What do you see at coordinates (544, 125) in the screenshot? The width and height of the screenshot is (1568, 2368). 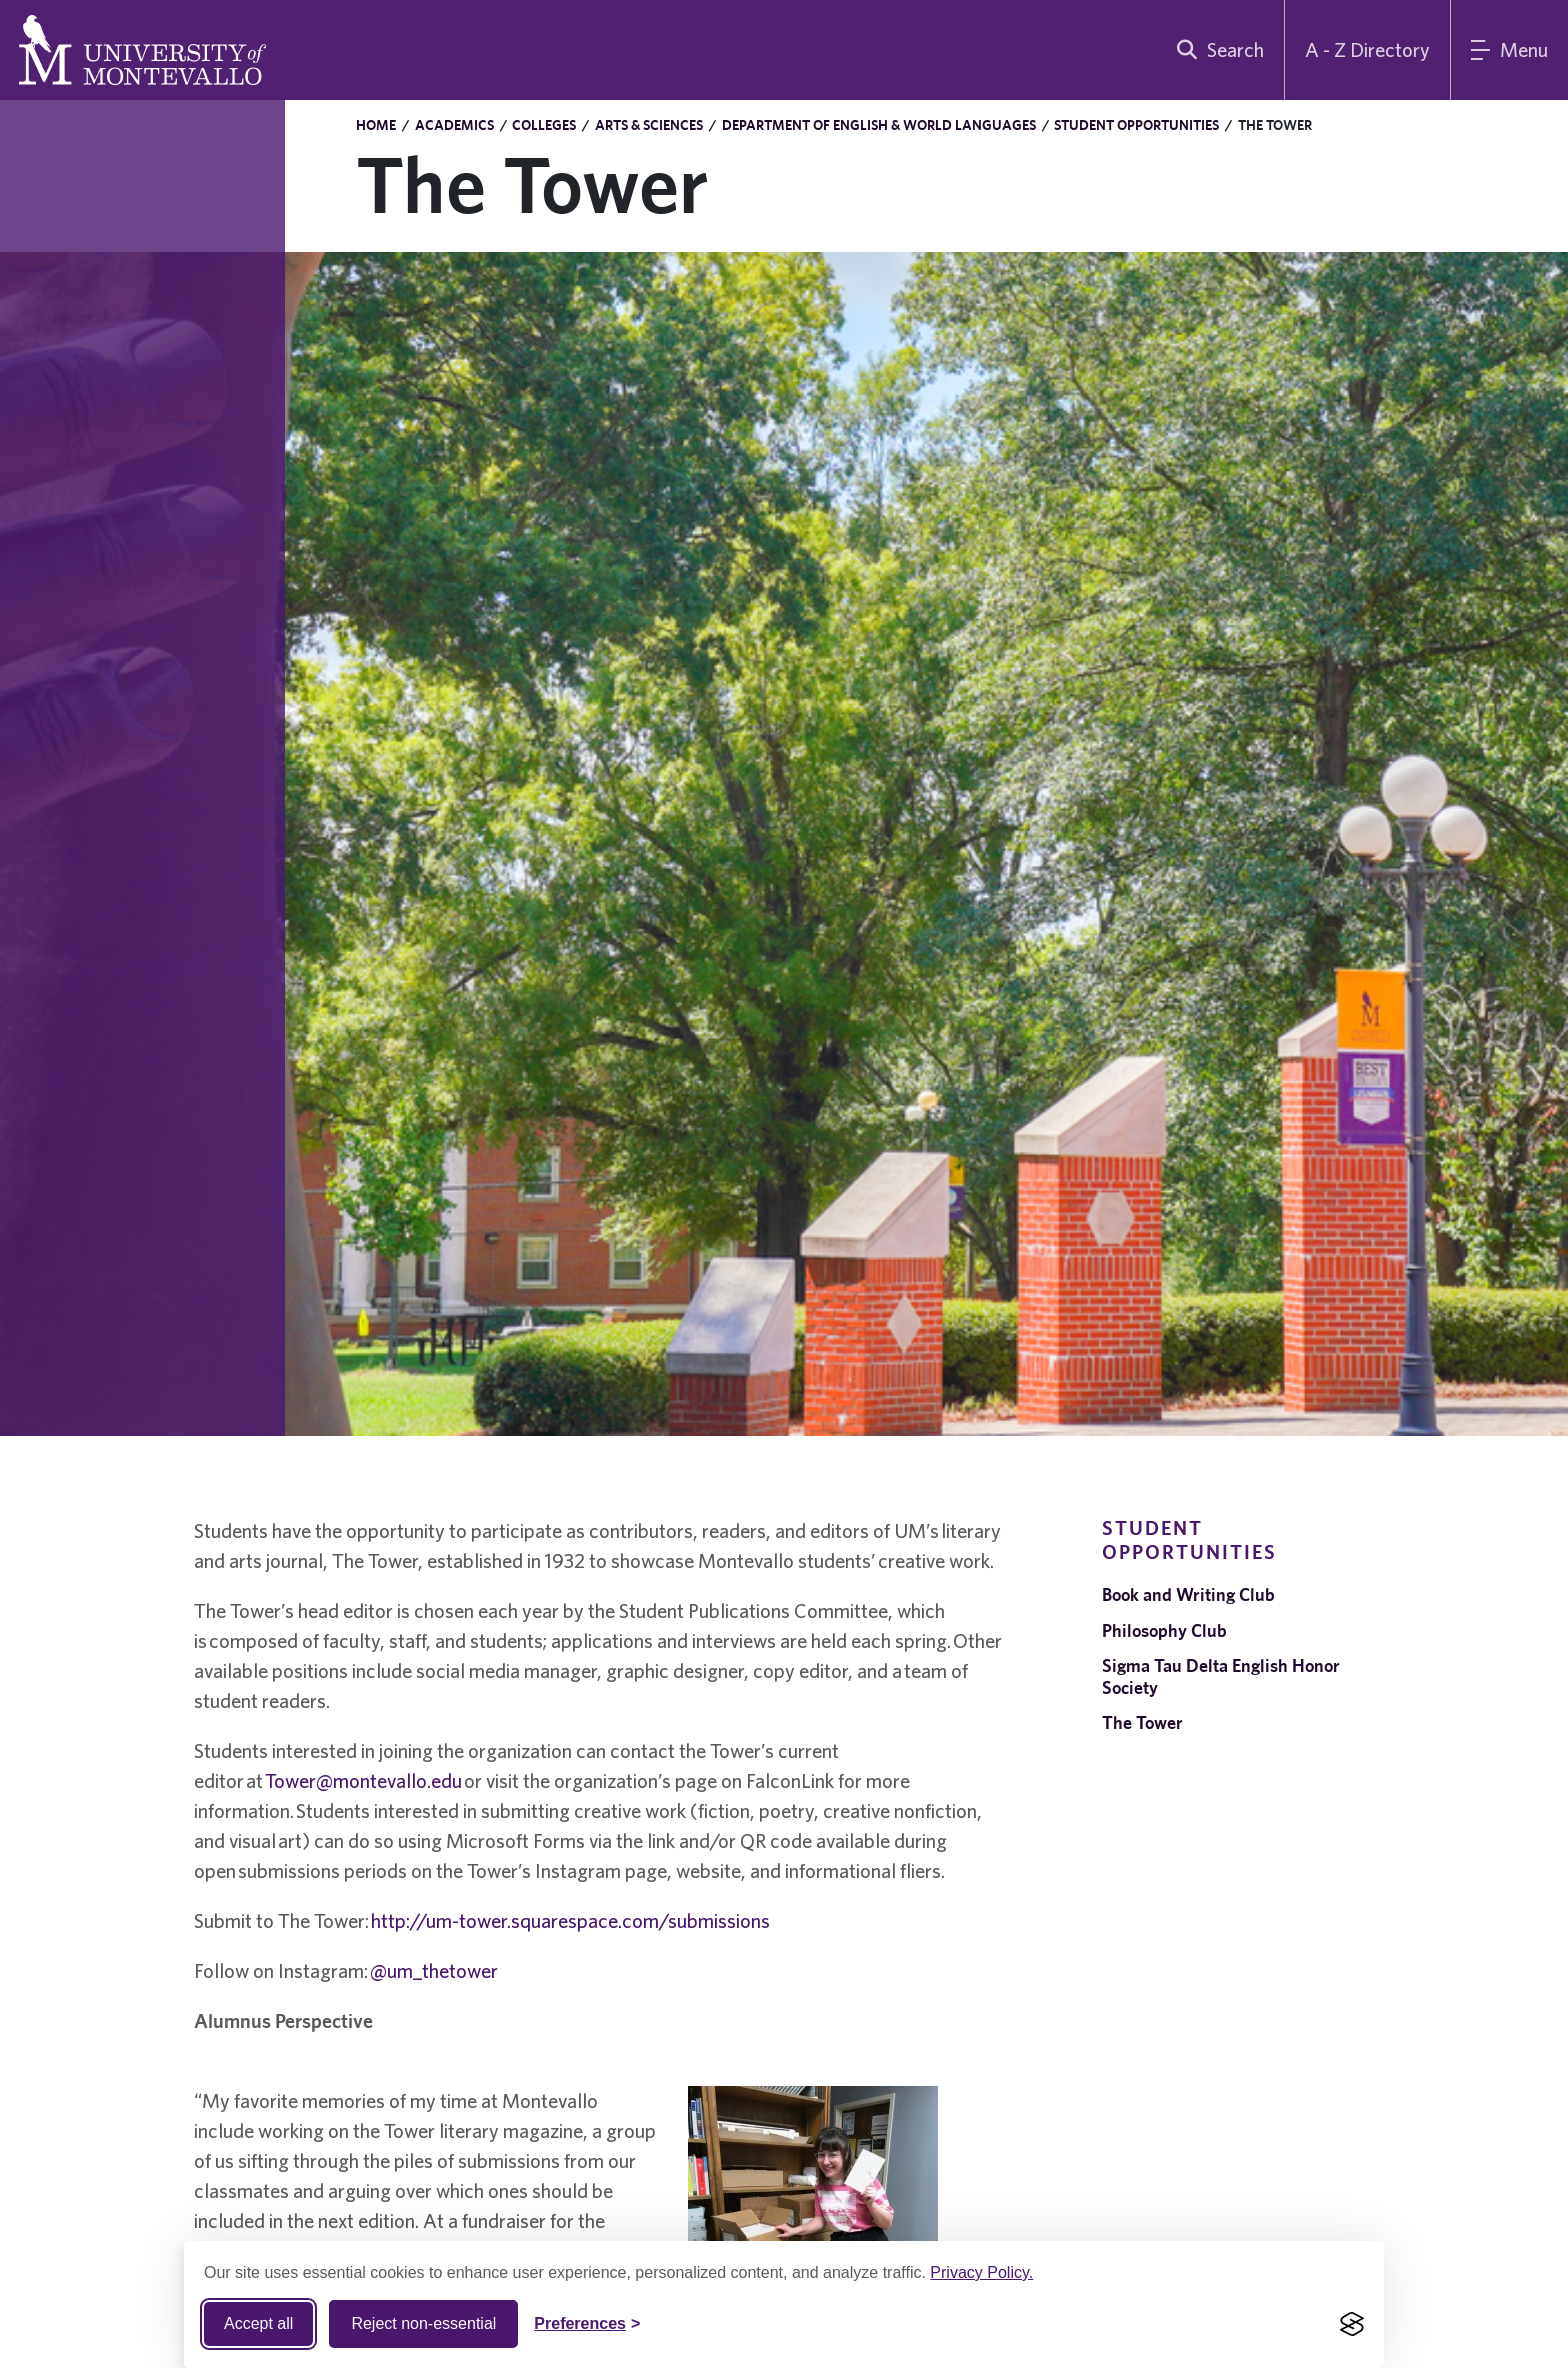 I see `Colleges` at bounding box center [544, 125].